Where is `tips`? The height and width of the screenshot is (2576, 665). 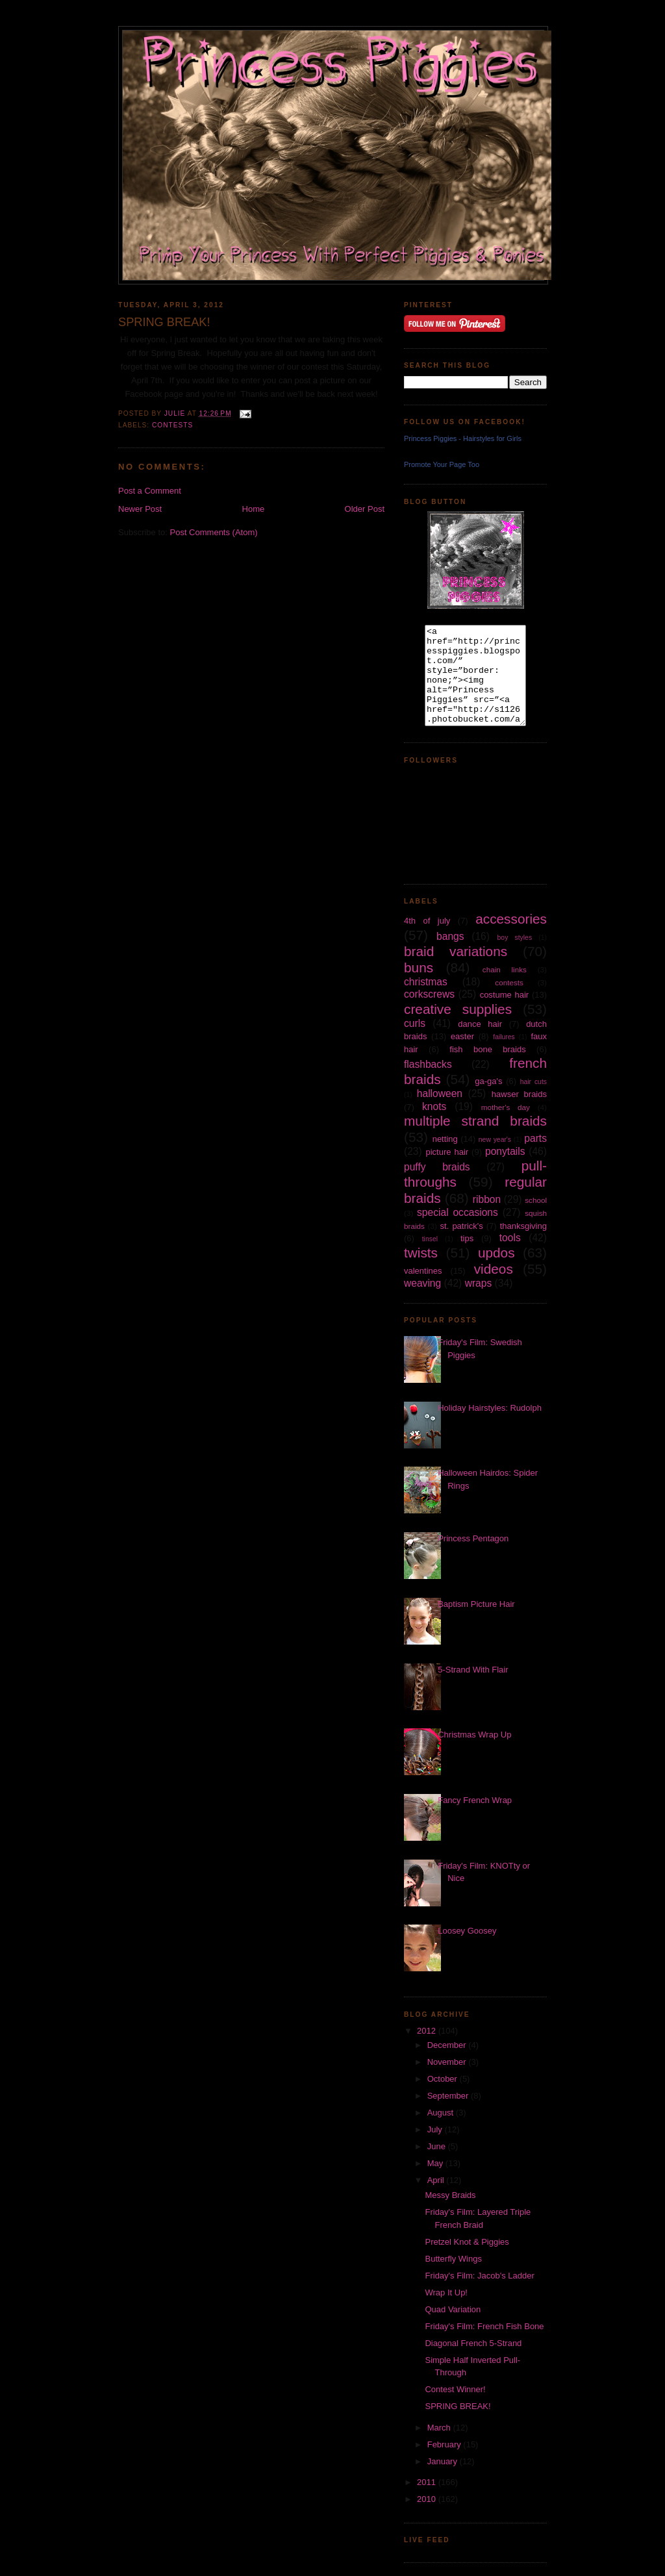 tips is located at coordinates (466, 1238).